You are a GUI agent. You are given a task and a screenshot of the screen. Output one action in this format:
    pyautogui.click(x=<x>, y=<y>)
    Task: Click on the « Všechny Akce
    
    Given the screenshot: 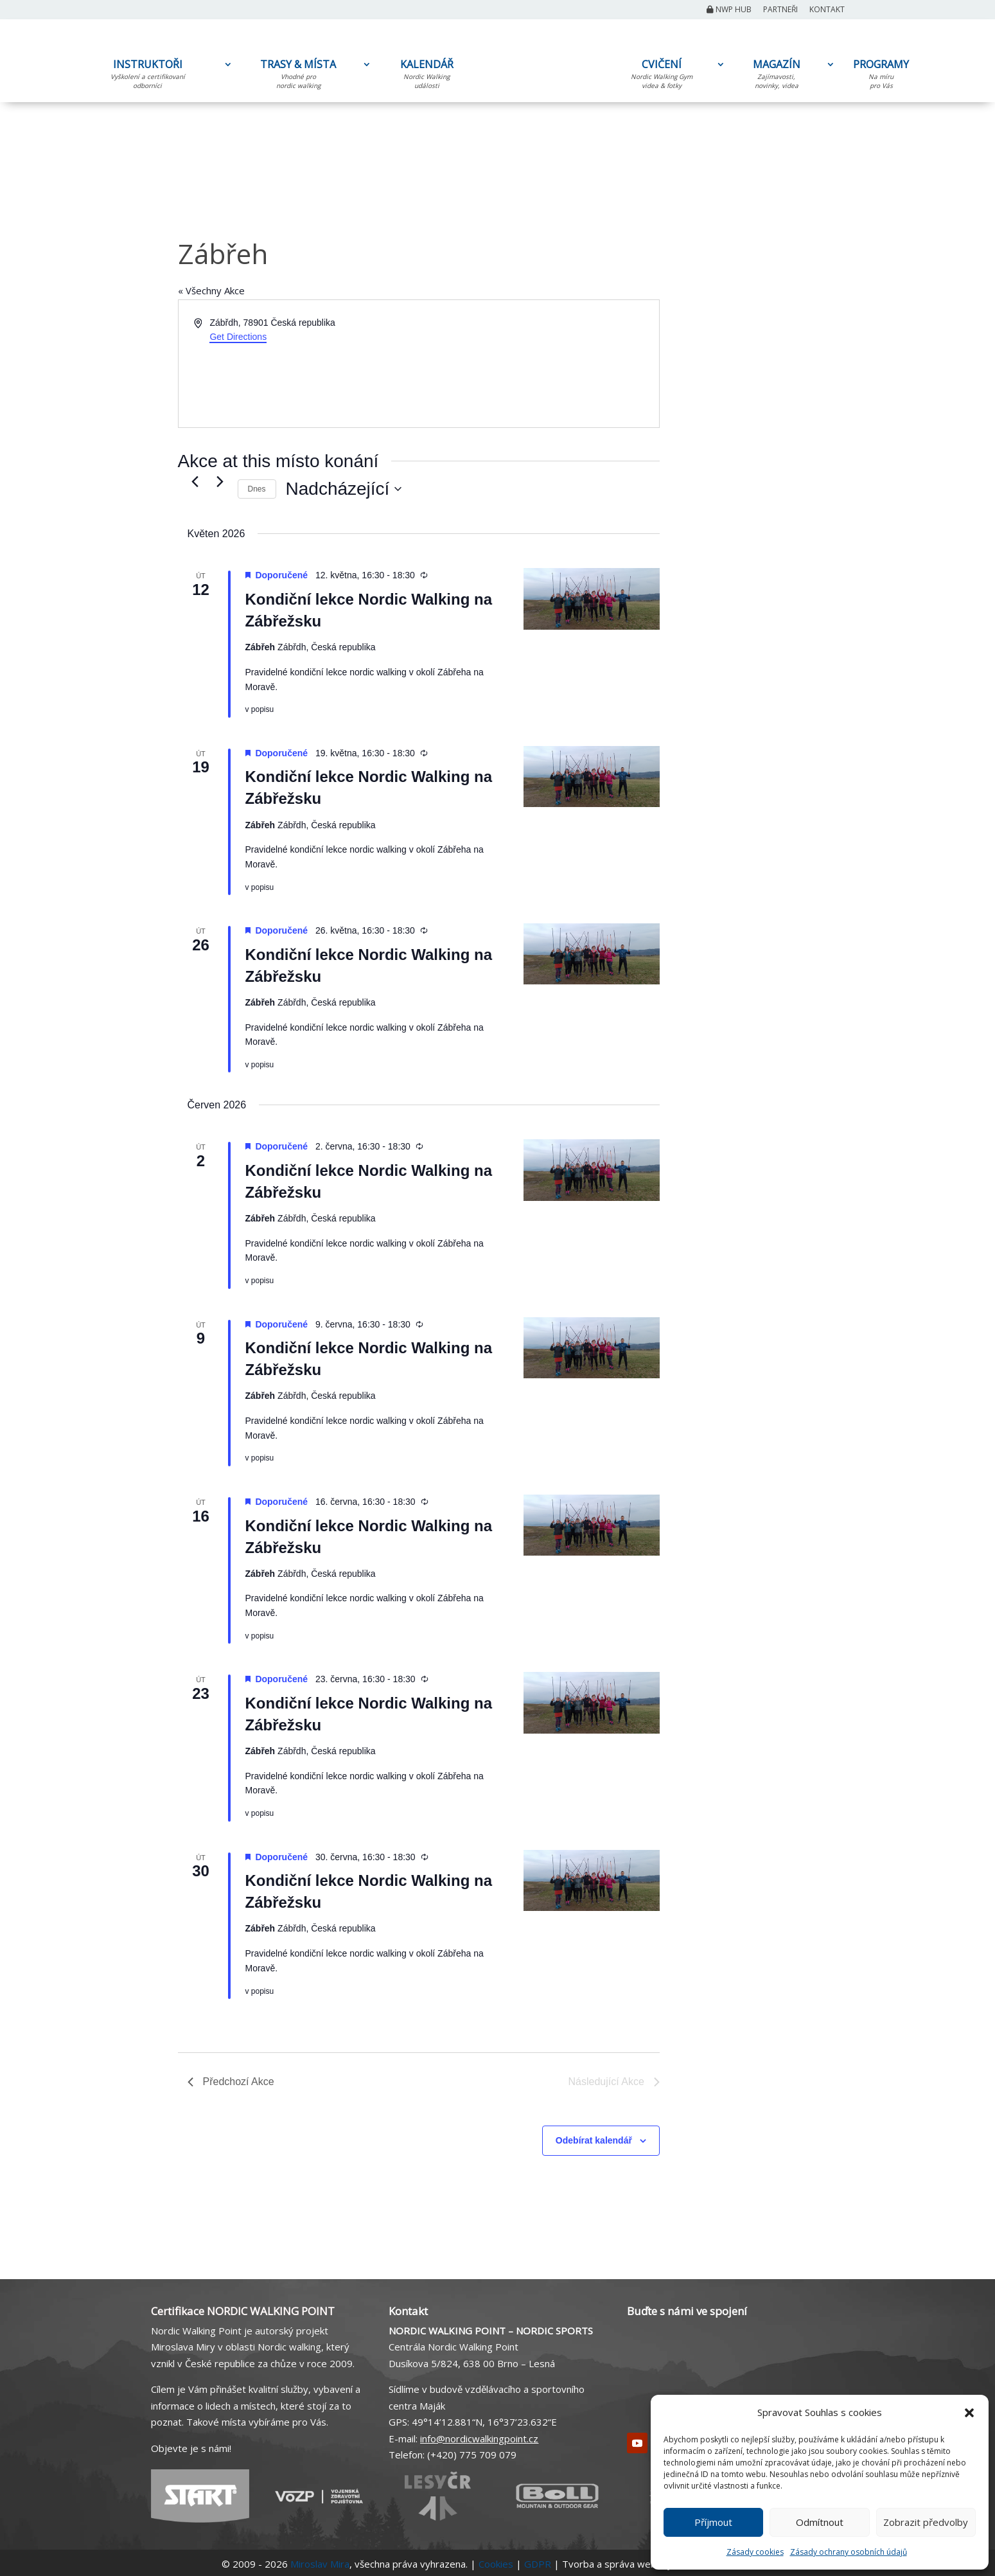 What is the action you would take?
    pyautogui.click(x=211, y=290)
    